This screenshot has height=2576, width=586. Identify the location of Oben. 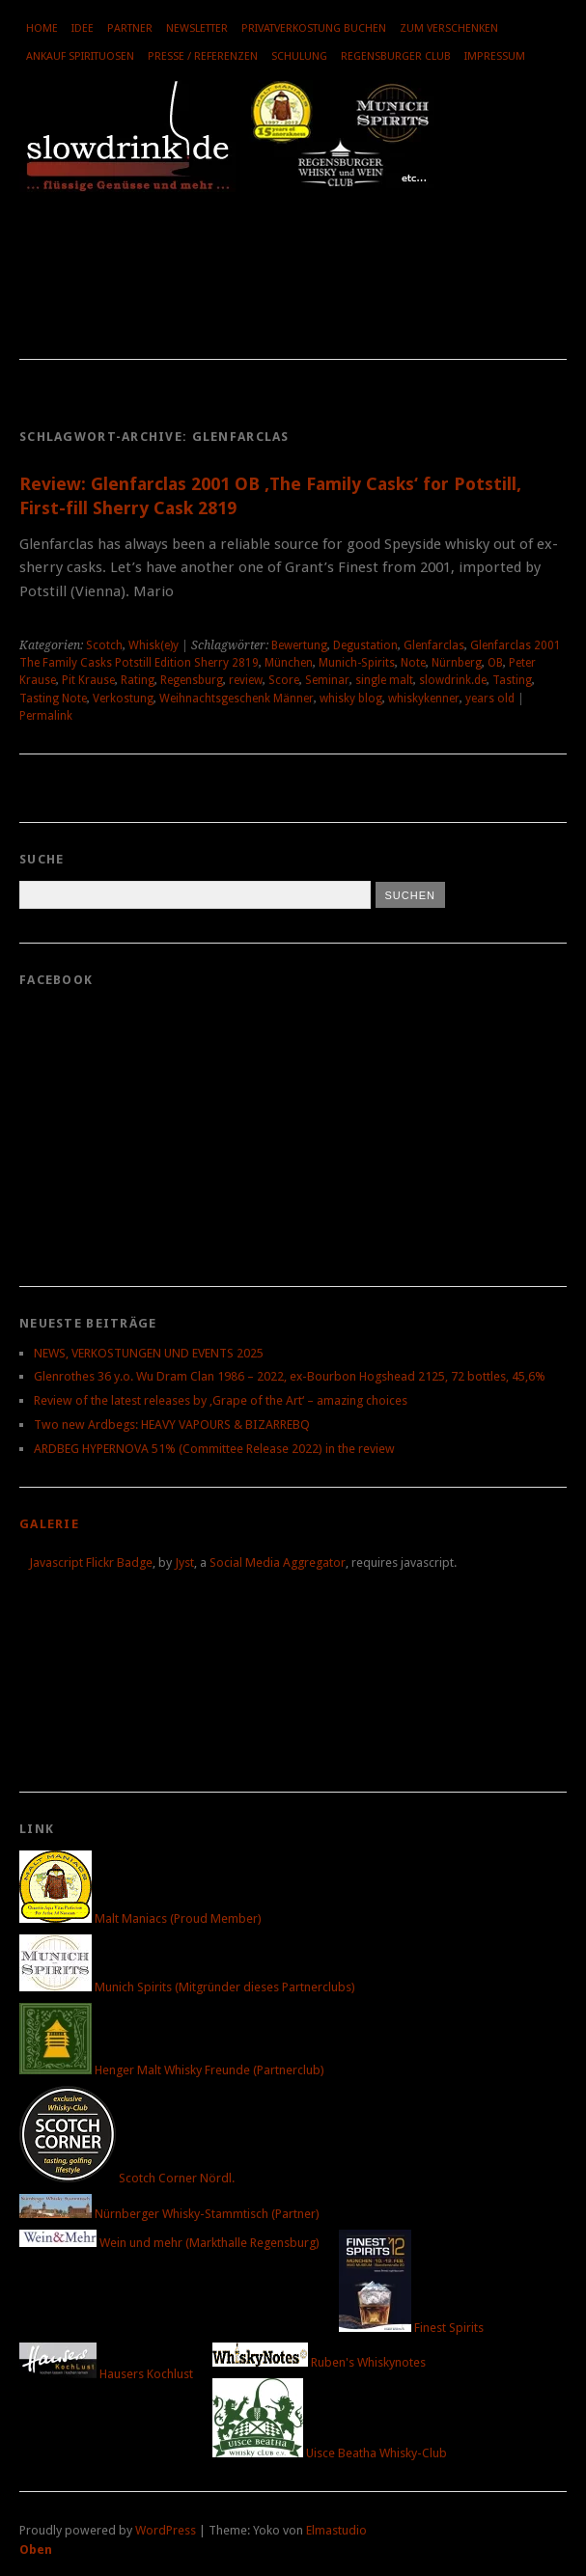
(35, 2549).